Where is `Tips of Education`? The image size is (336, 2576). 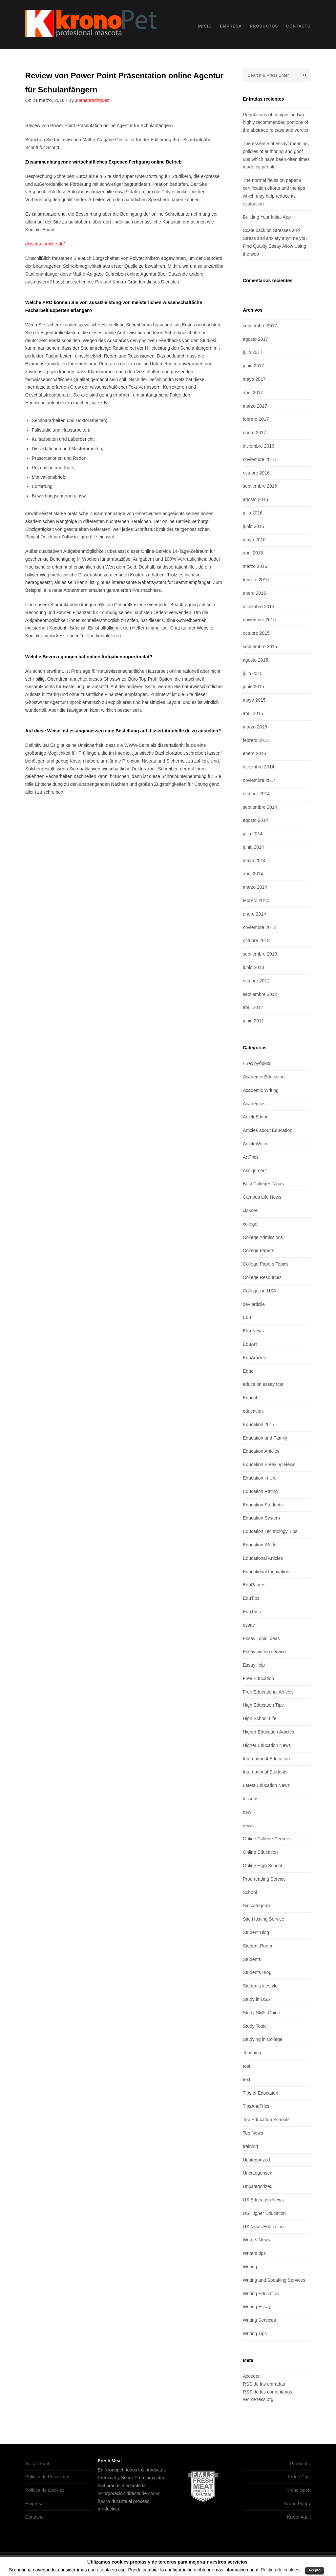 Tips of Education is located at coordinates (260, 2093).